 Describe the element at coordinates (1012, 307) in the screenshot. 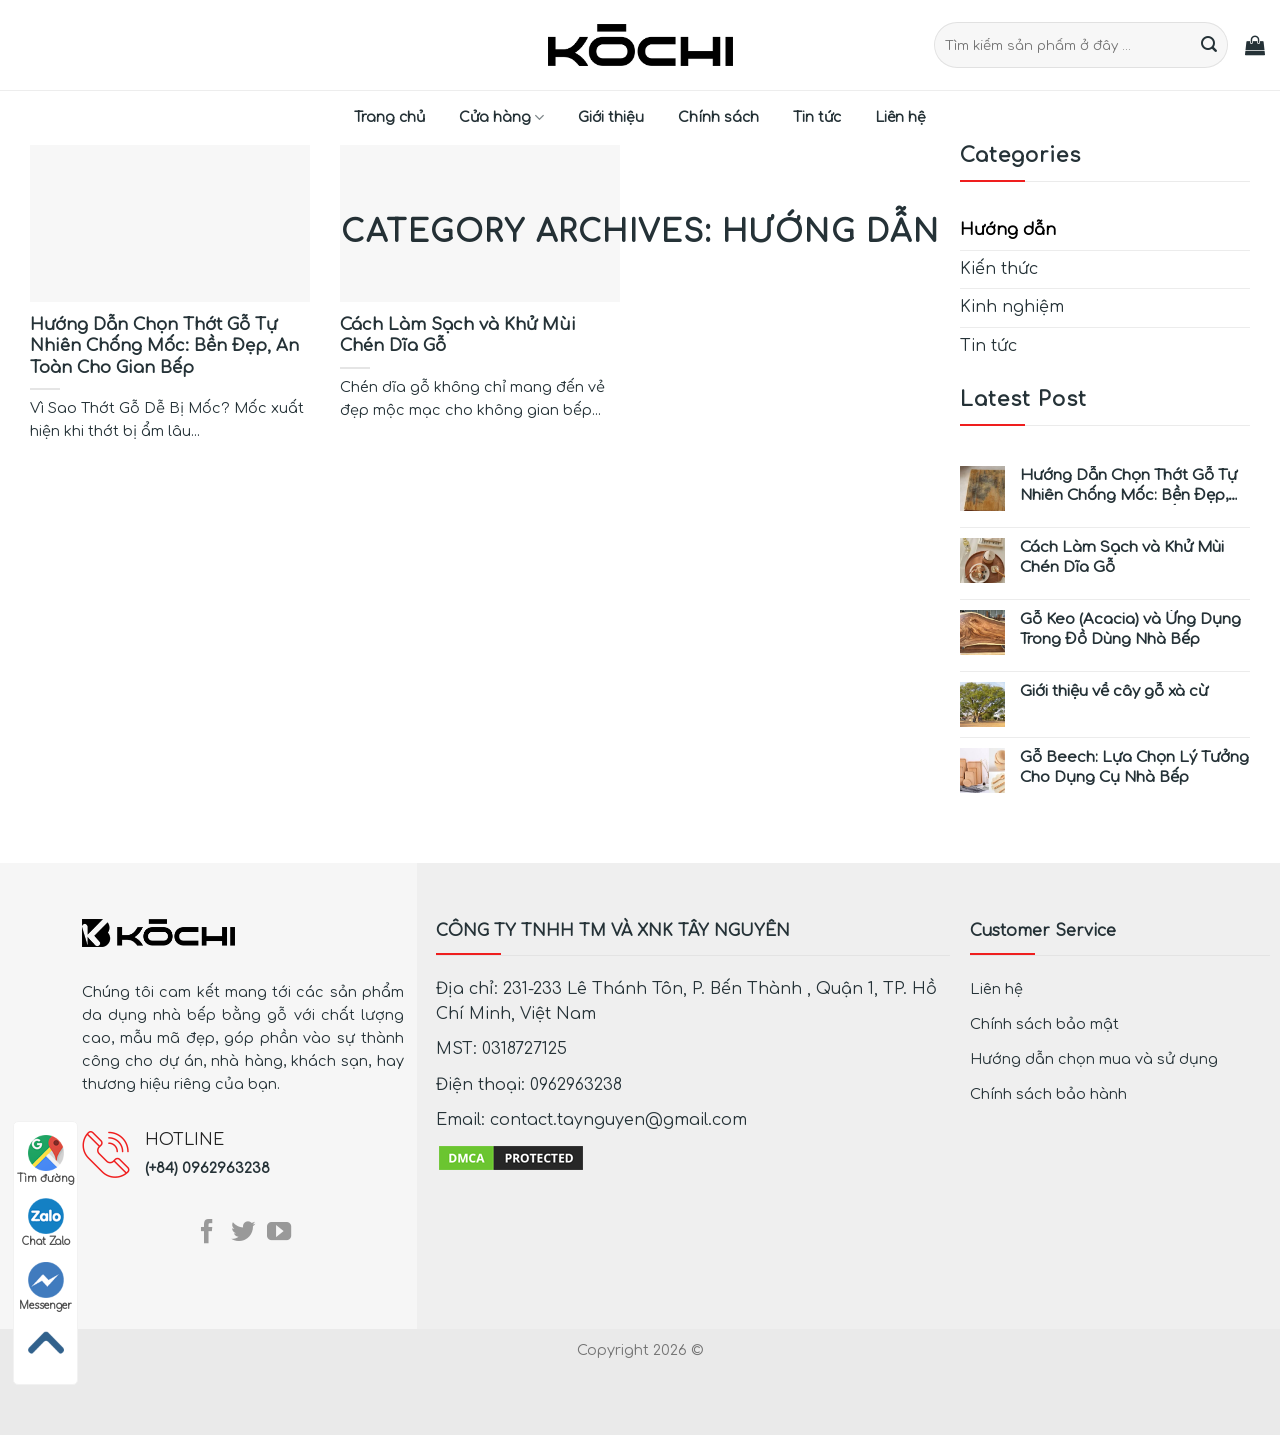

I see `Kinh nghiệm` at that location.